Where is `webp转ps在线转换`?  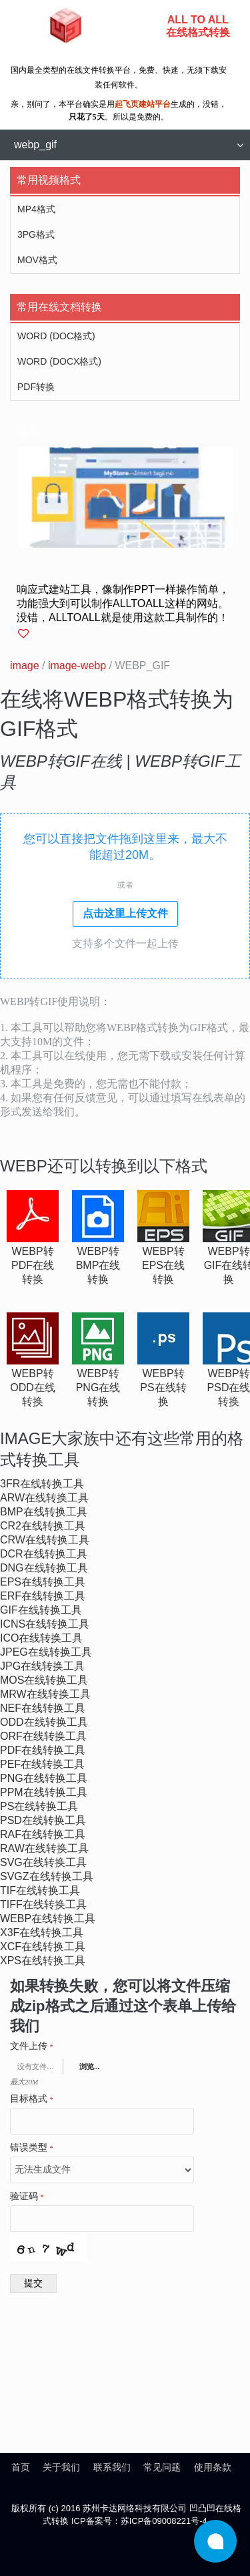 webp转ps在线转换 is located at coordinates (163, 1387).